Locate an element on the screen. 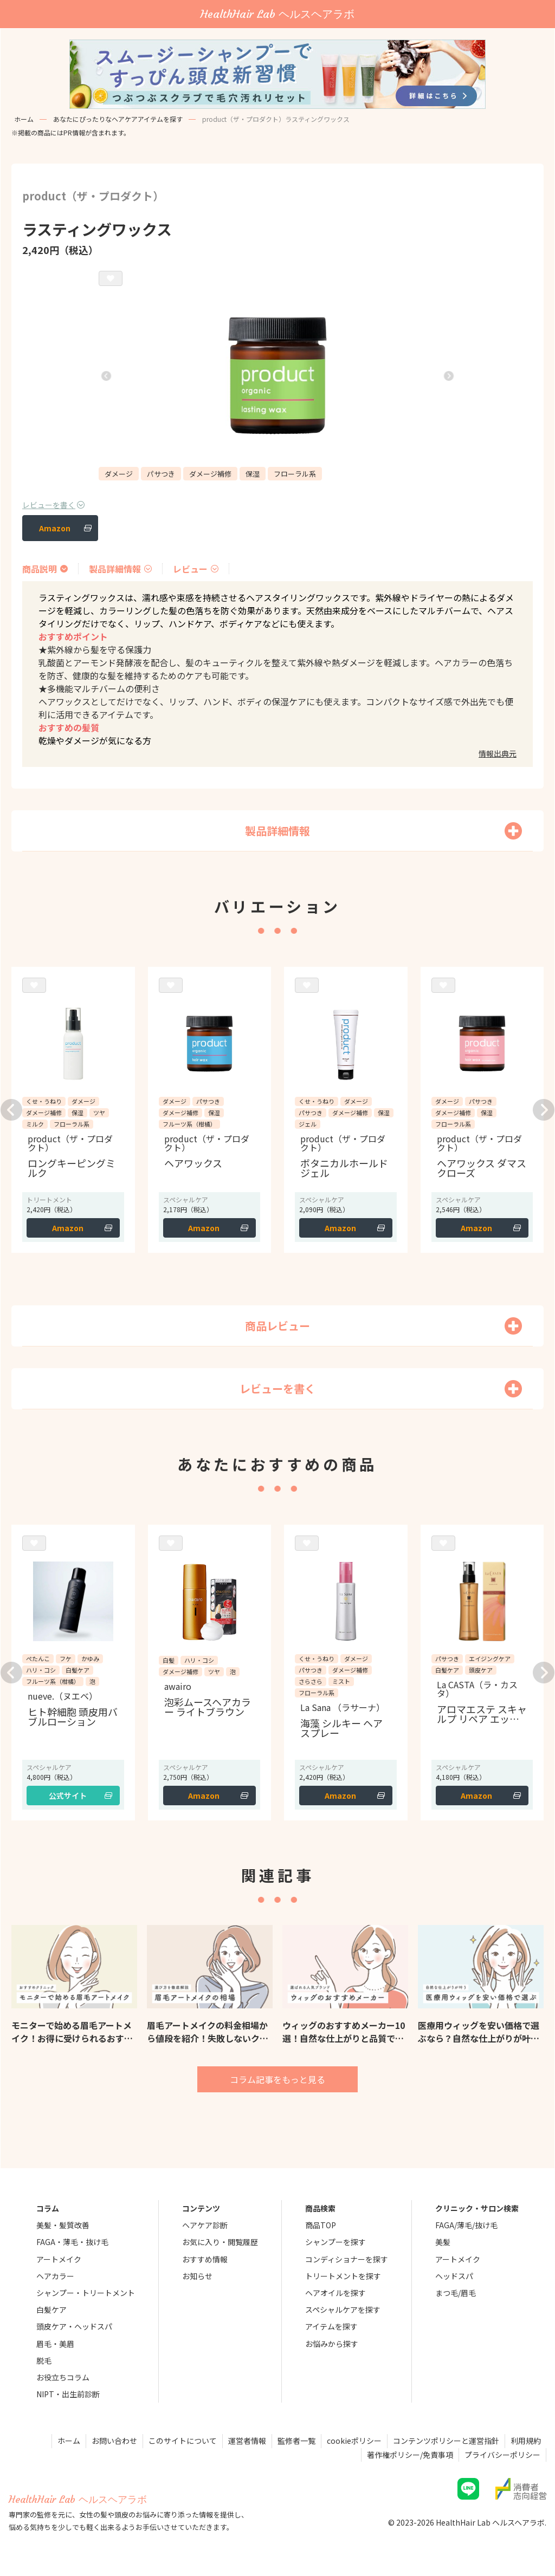 The height and width of the screenshot is (2576, 555). シャンプーを探す is located at coordinates (335, 2241).